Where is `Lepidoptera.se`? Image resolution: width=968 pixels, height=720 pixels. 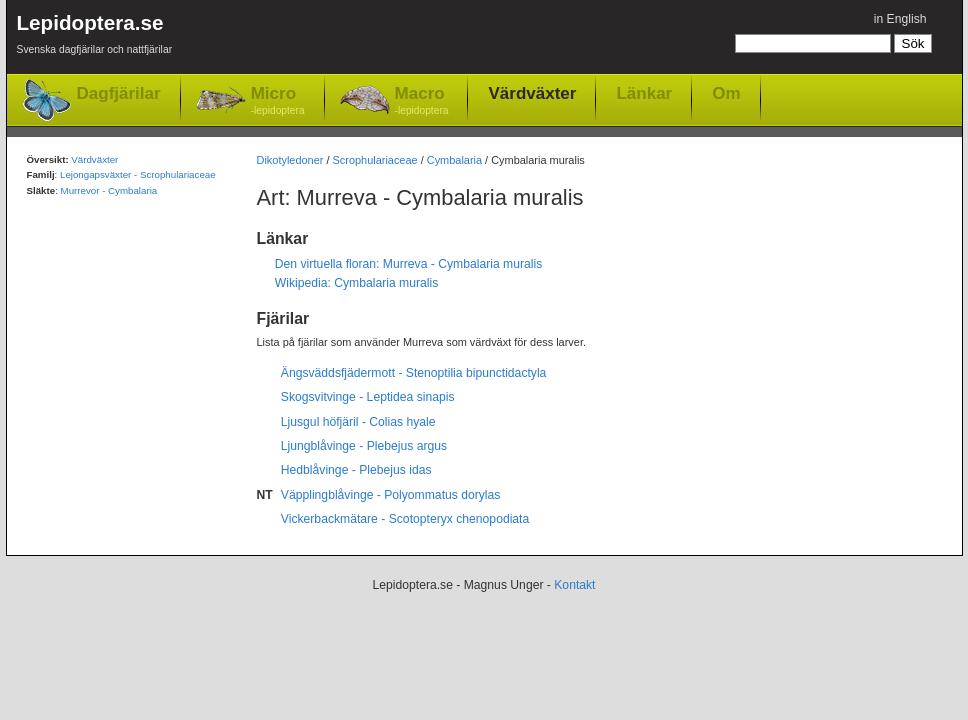
Lepidoptera.se is located at coordinates (95, 37).